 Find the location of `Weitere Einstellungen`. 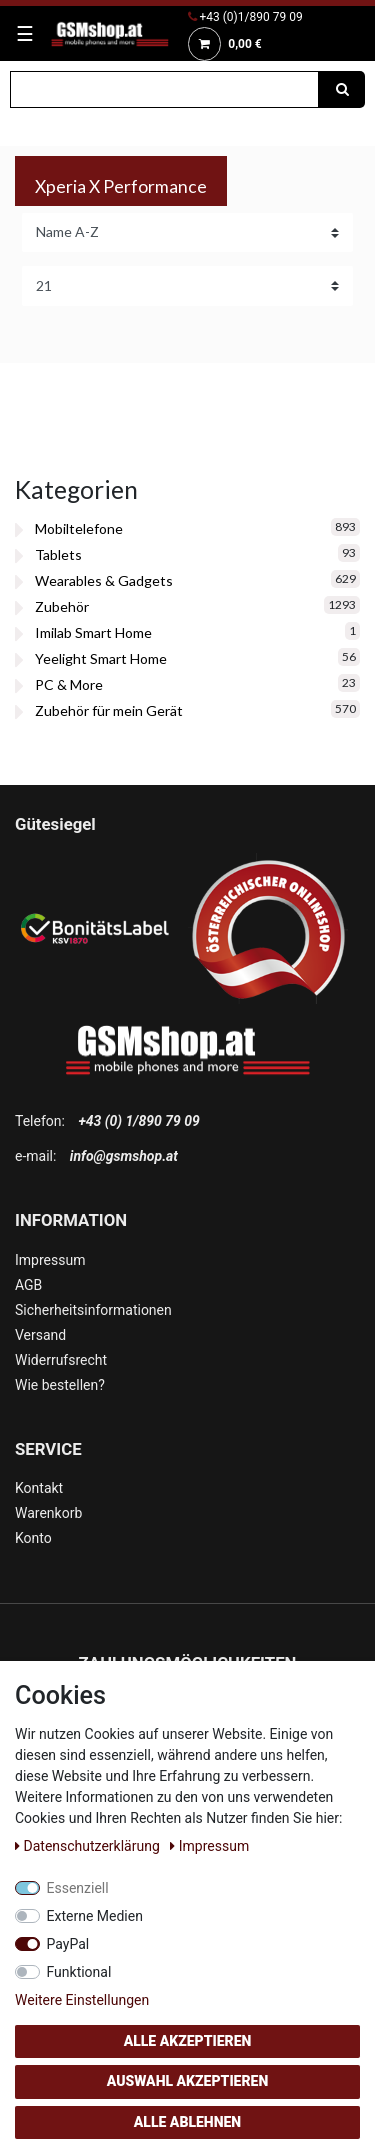

Weitere Einstellungen is located at coordinates (82, 2000).